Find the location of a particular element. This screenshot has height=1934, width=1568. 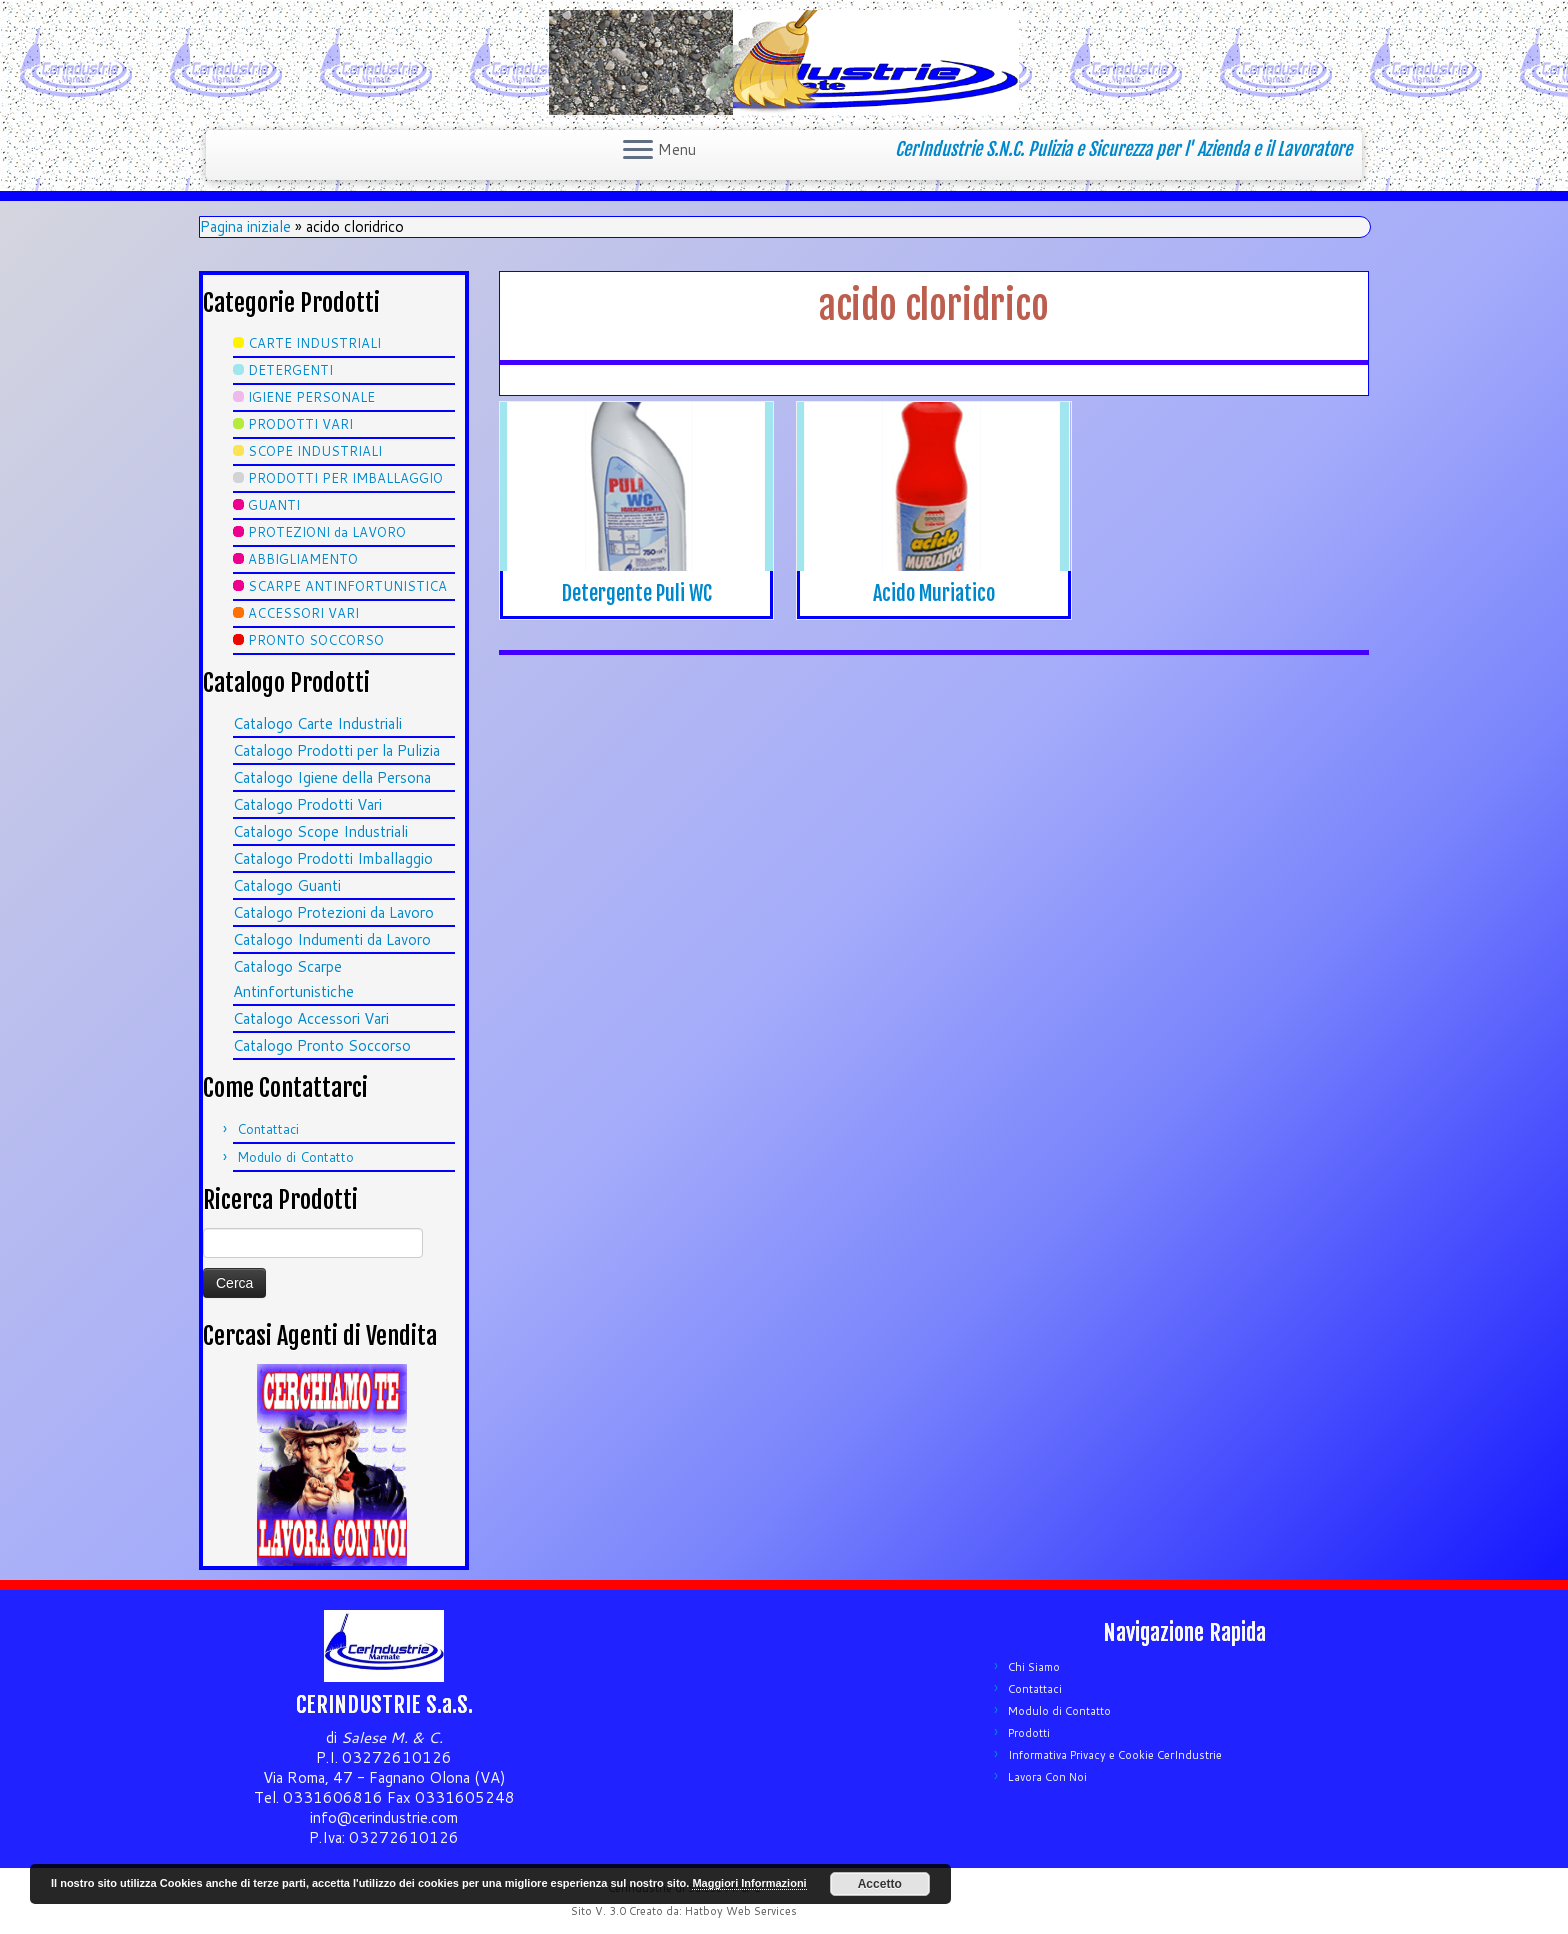

Accetto is located at coordinates (880, 1884).